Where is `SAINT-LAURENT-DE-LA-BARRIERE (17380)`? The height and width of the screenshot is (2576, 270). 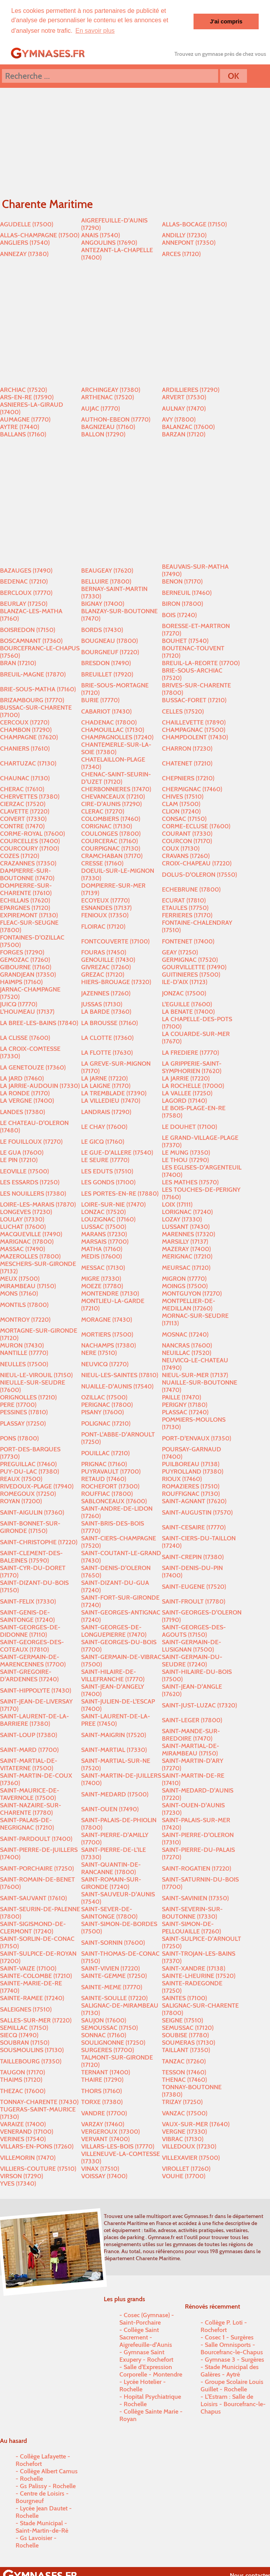
SAINT-LAURENT-DE-LA-BARRIERE (17380) is located at coordinates (34, 1719).